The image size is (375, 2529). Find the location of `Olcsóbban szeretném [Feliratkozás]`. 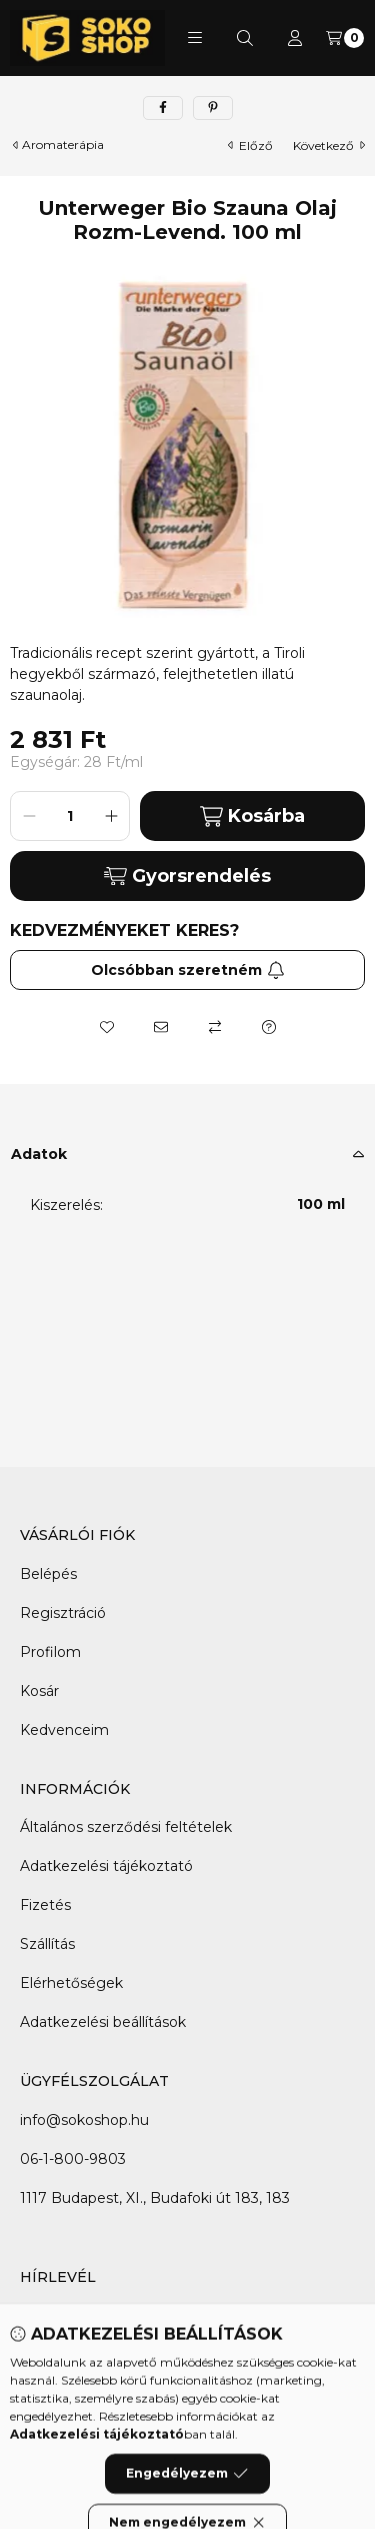

Olcsóbban szeretném [Feliratkozás] is located at coordinates (188, 970).